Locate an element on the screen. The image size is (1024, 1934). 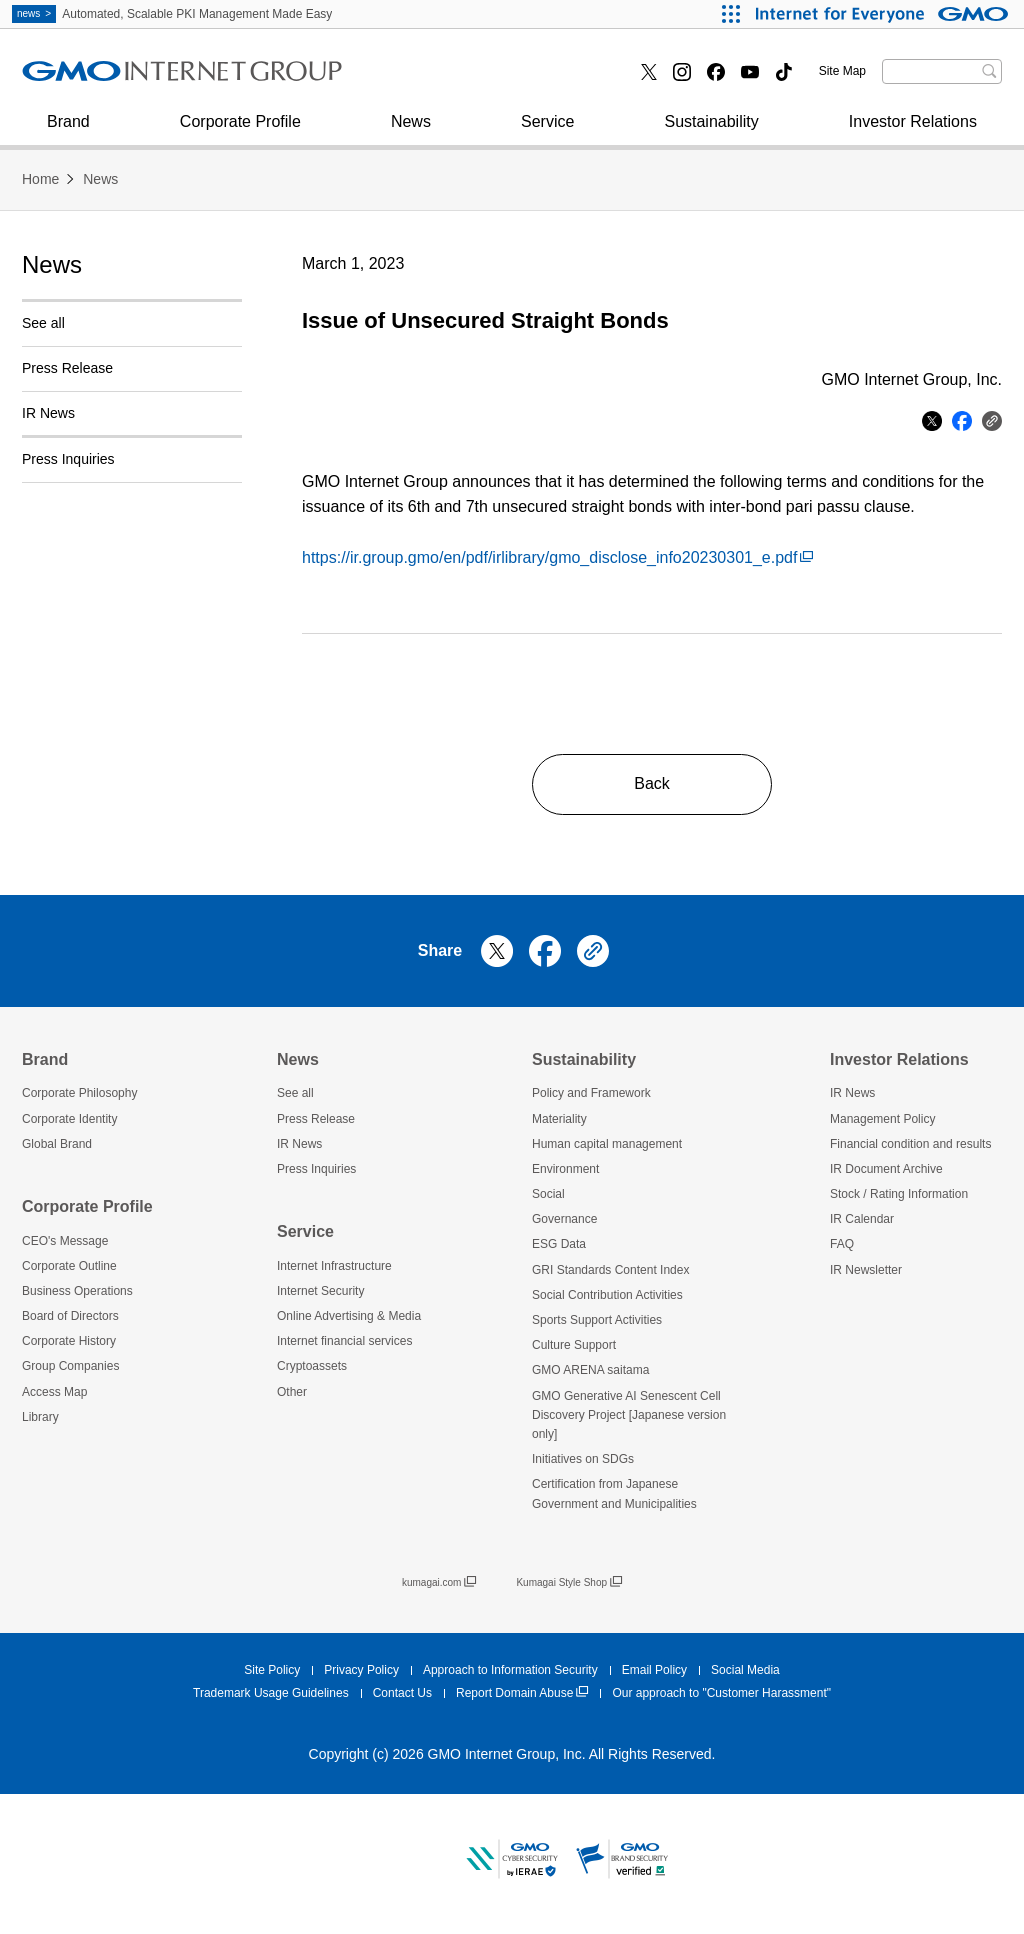
Back is located at coordinates (652, 783).